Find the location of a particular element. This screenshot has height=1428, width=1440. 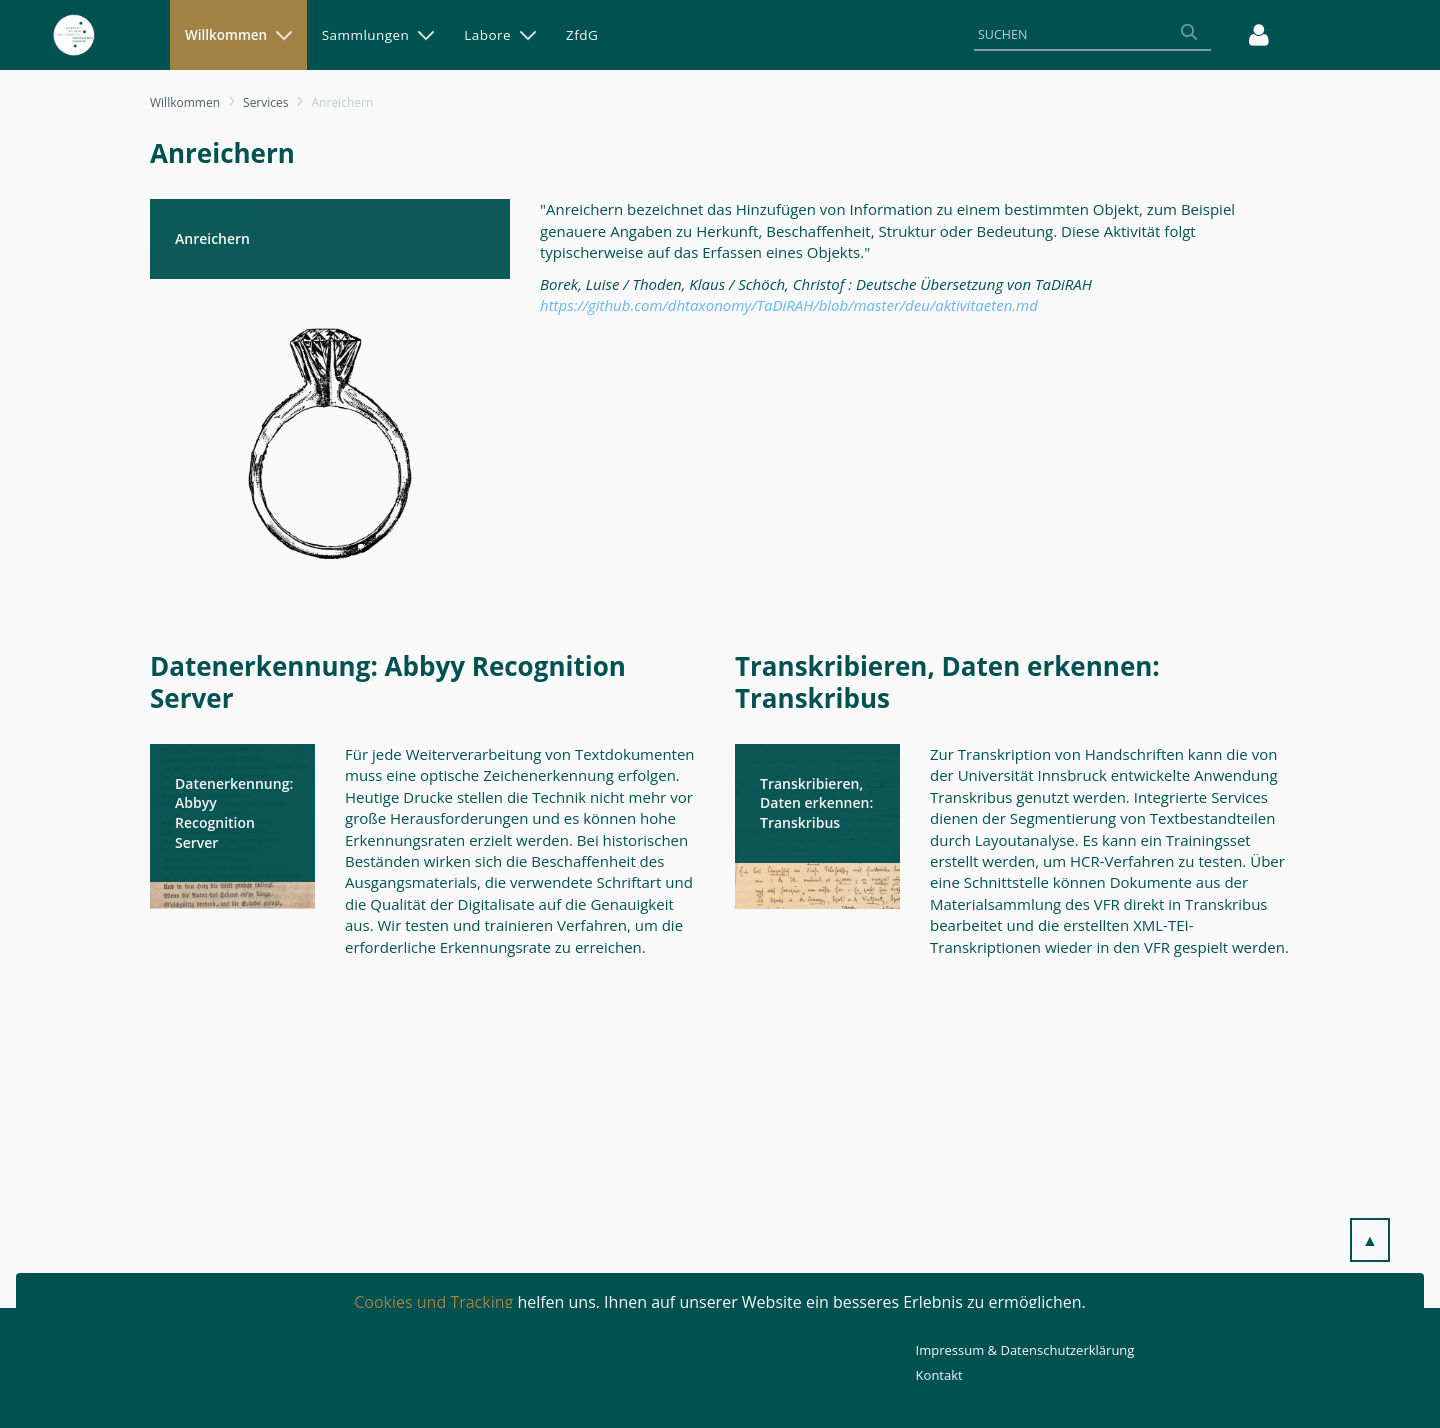

Cookies und Tracking is located at coordinates (433, 1302).